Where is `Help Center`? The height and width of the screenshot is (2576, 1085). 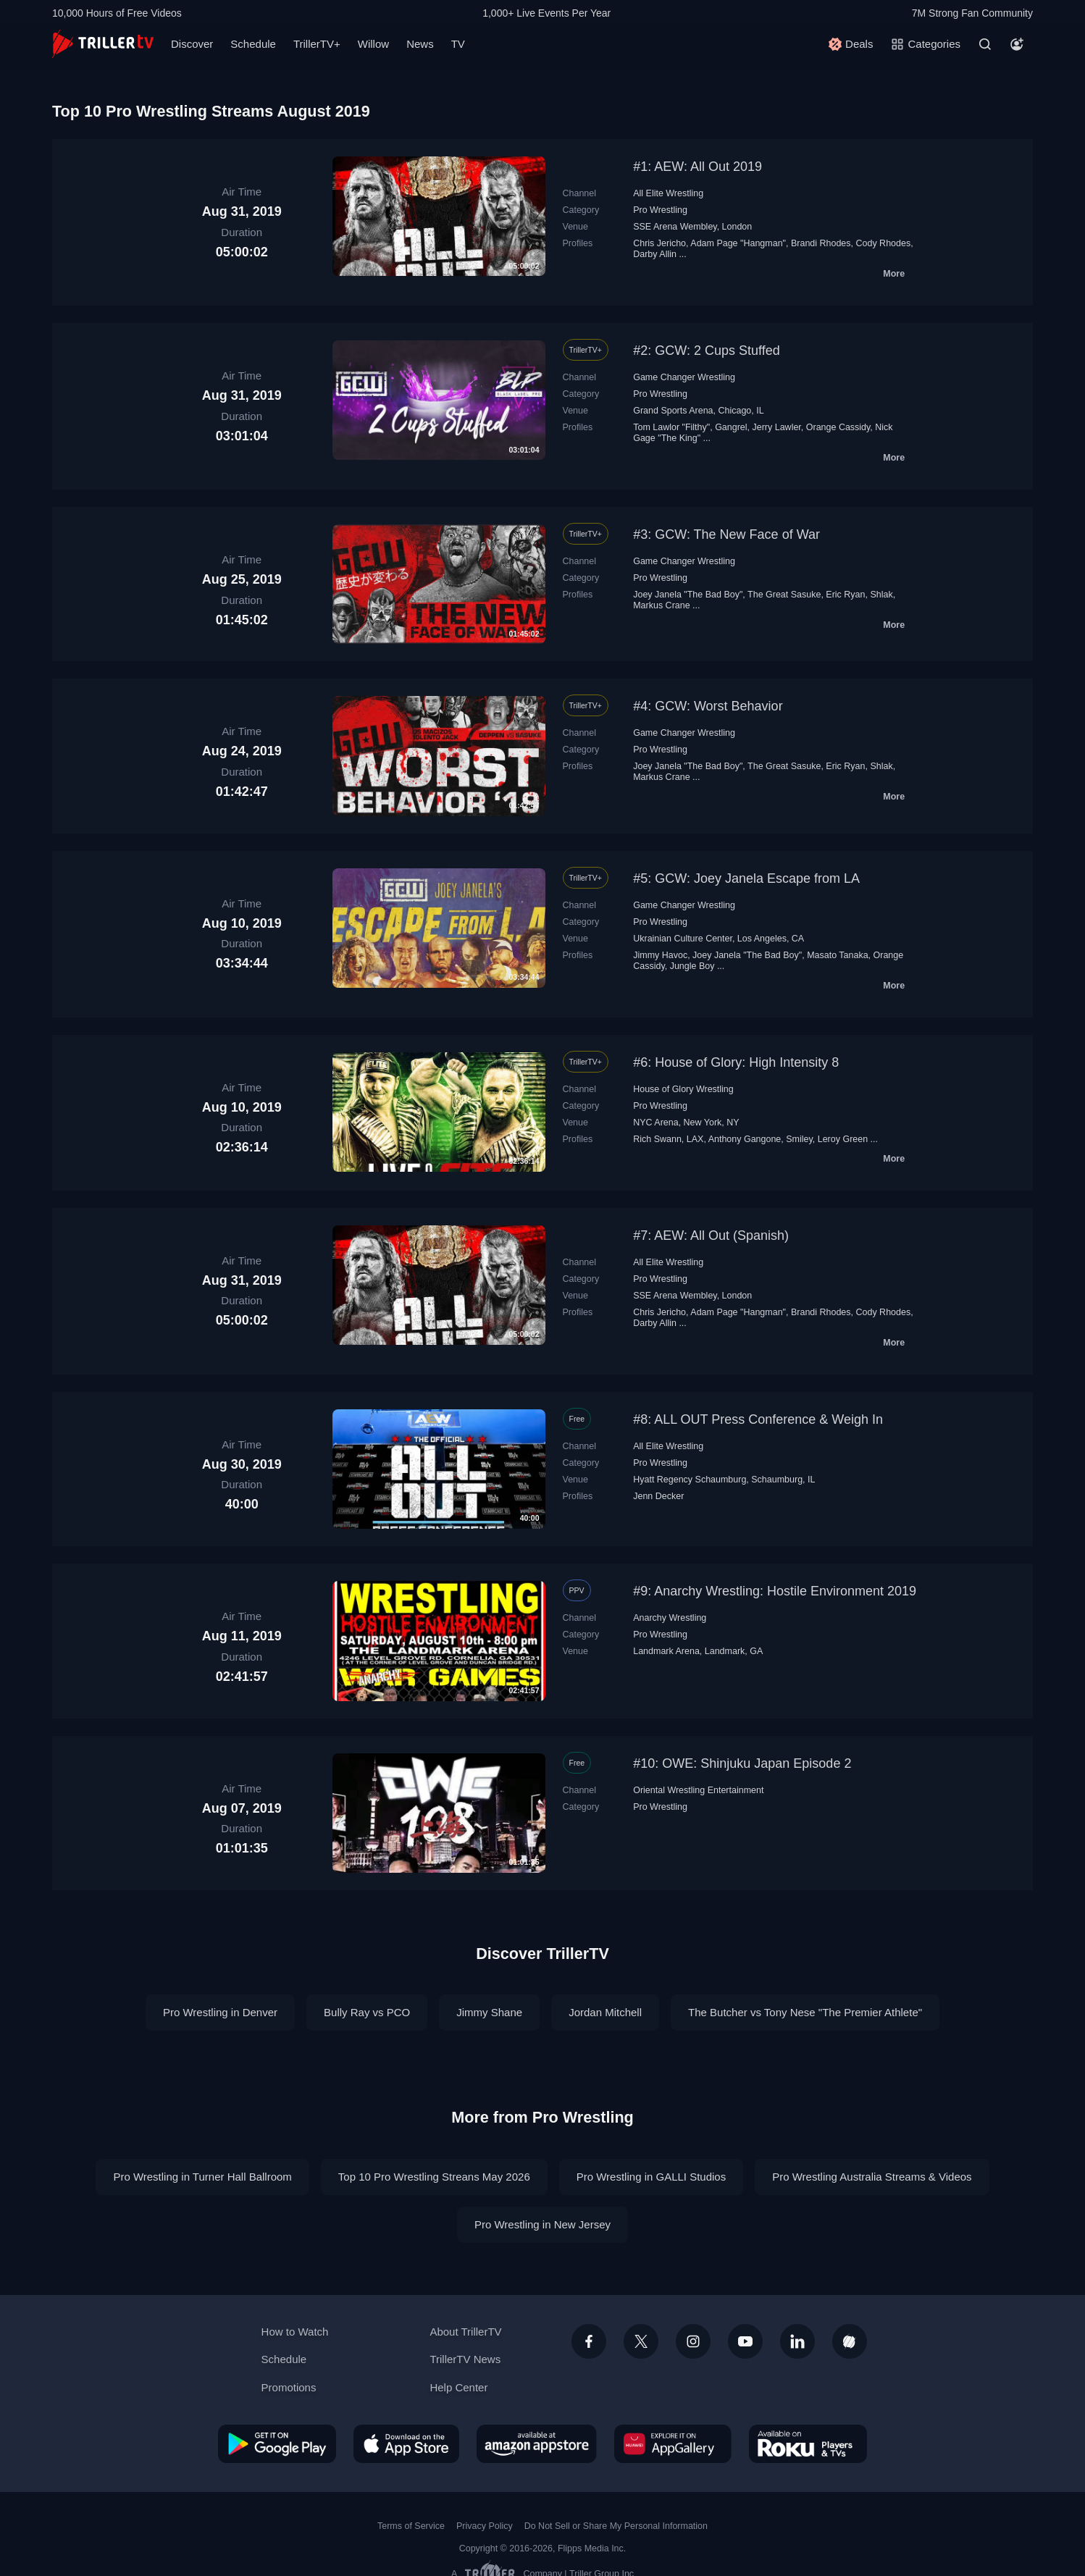 Help Center is located at coordinates (458, 2387).